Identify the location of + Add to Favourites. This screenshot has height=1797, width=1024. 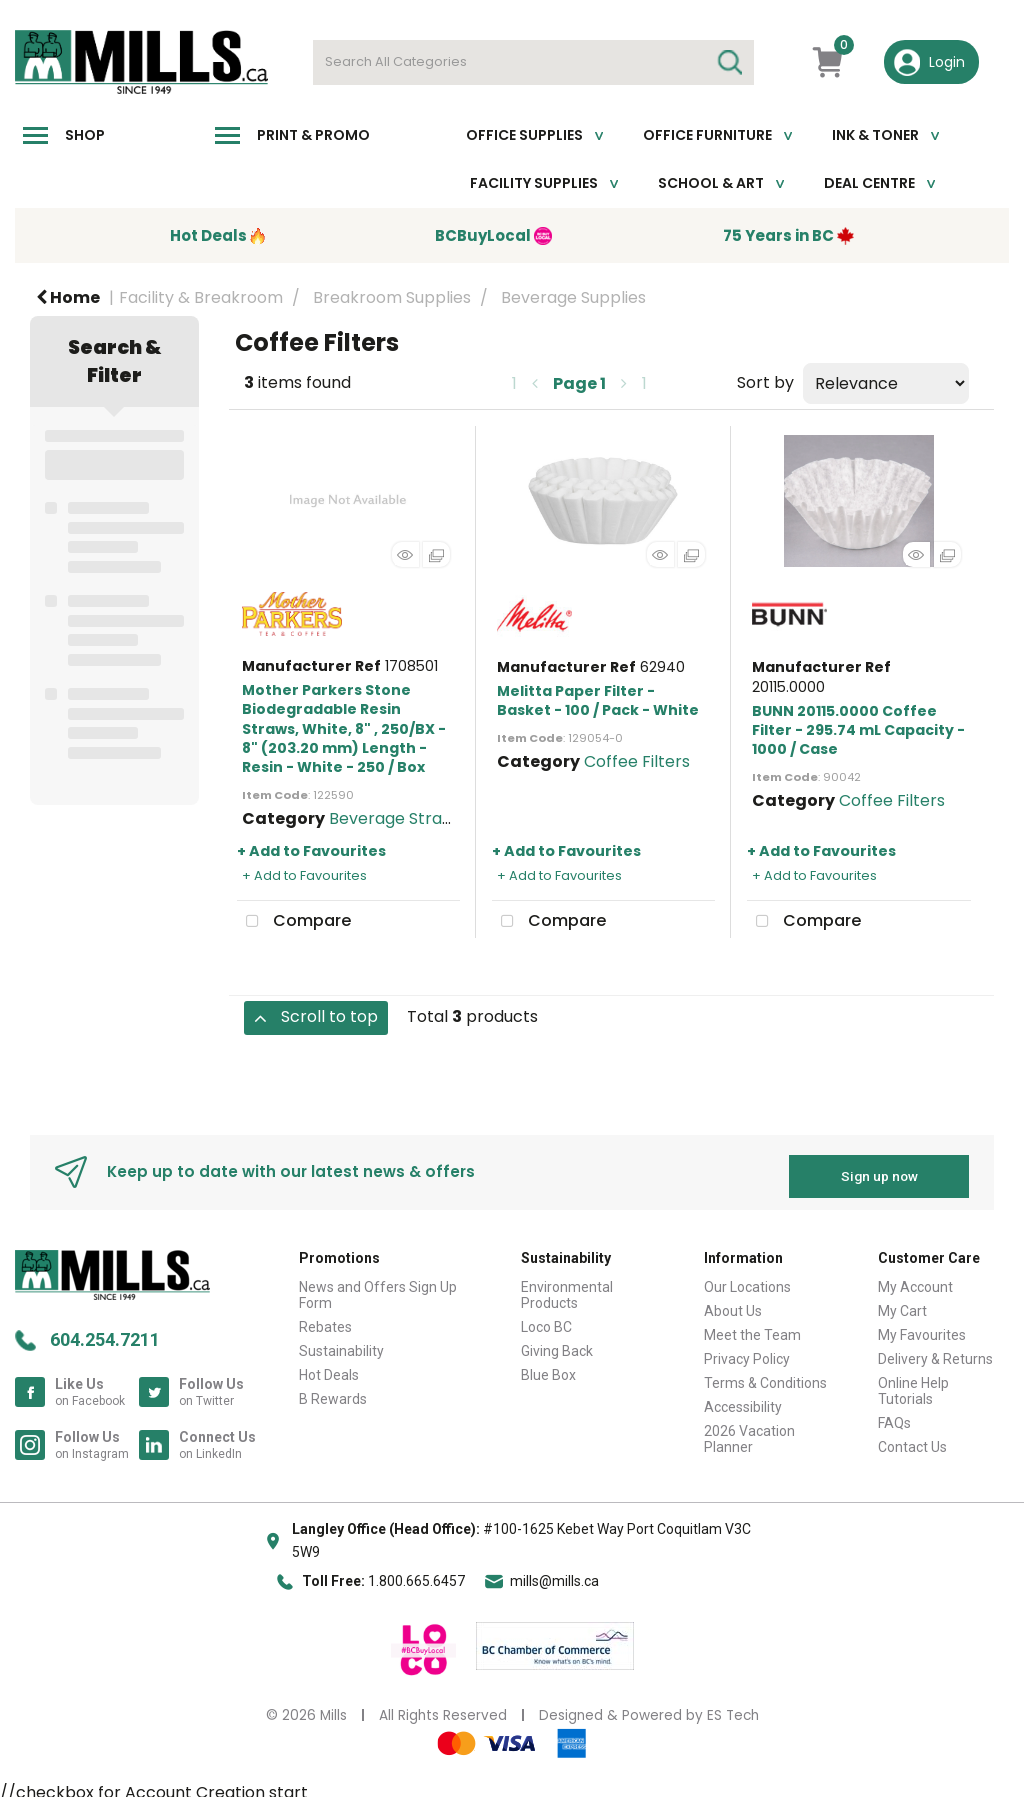
(311, 851).